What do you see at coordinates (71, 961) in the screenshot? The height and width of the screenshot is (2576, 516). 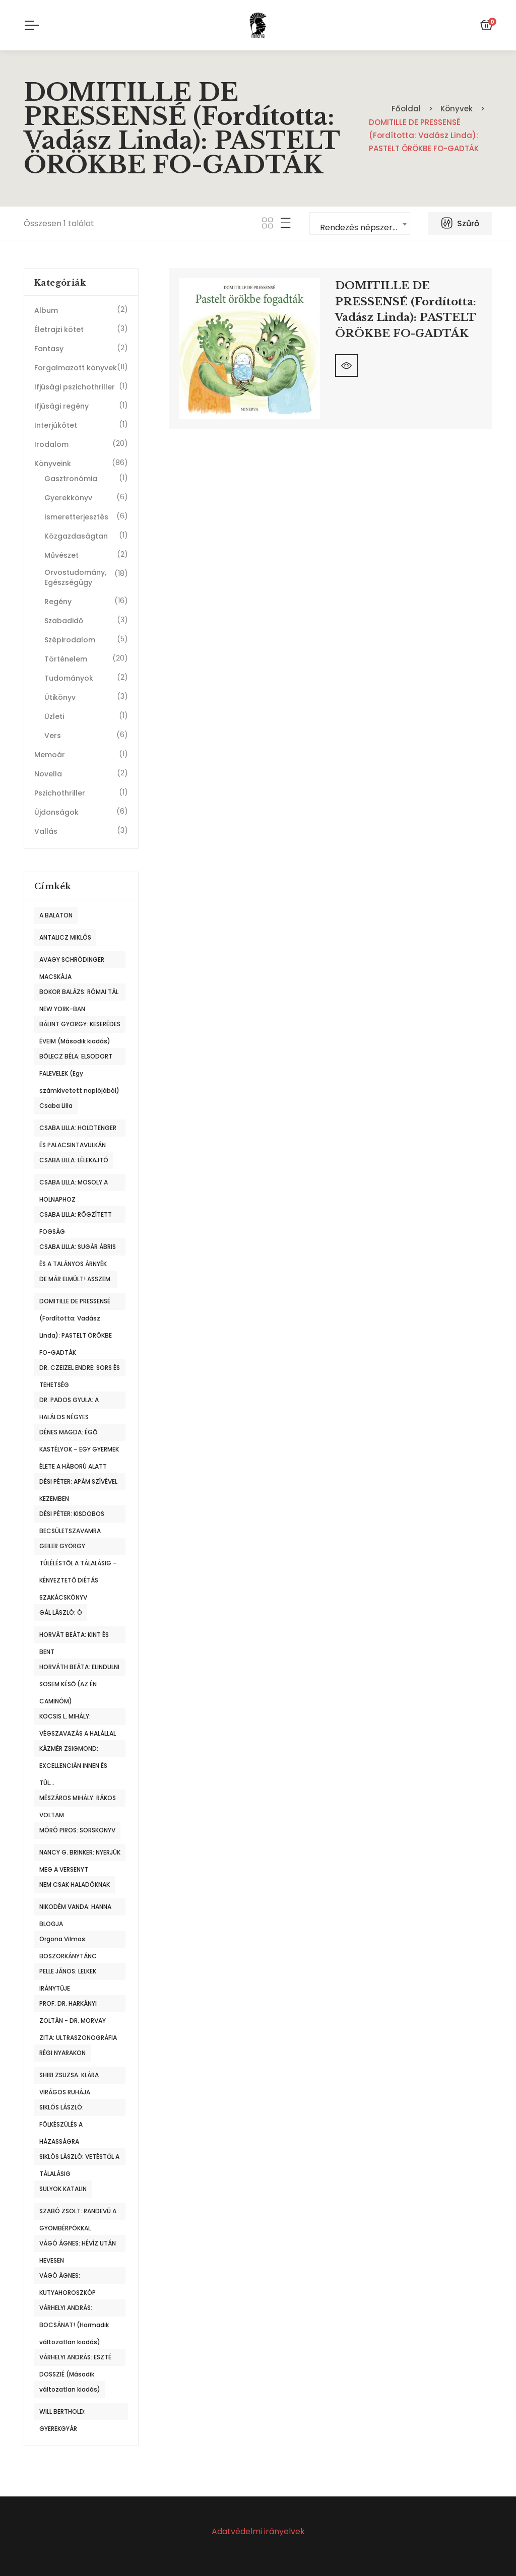 I see `AVAGY SCHRÖDINGER MACSKÁJA [AVAGY SCHRÖDINGER MACSKÁJA (1 termék)]` at bounding box center [71, 961].